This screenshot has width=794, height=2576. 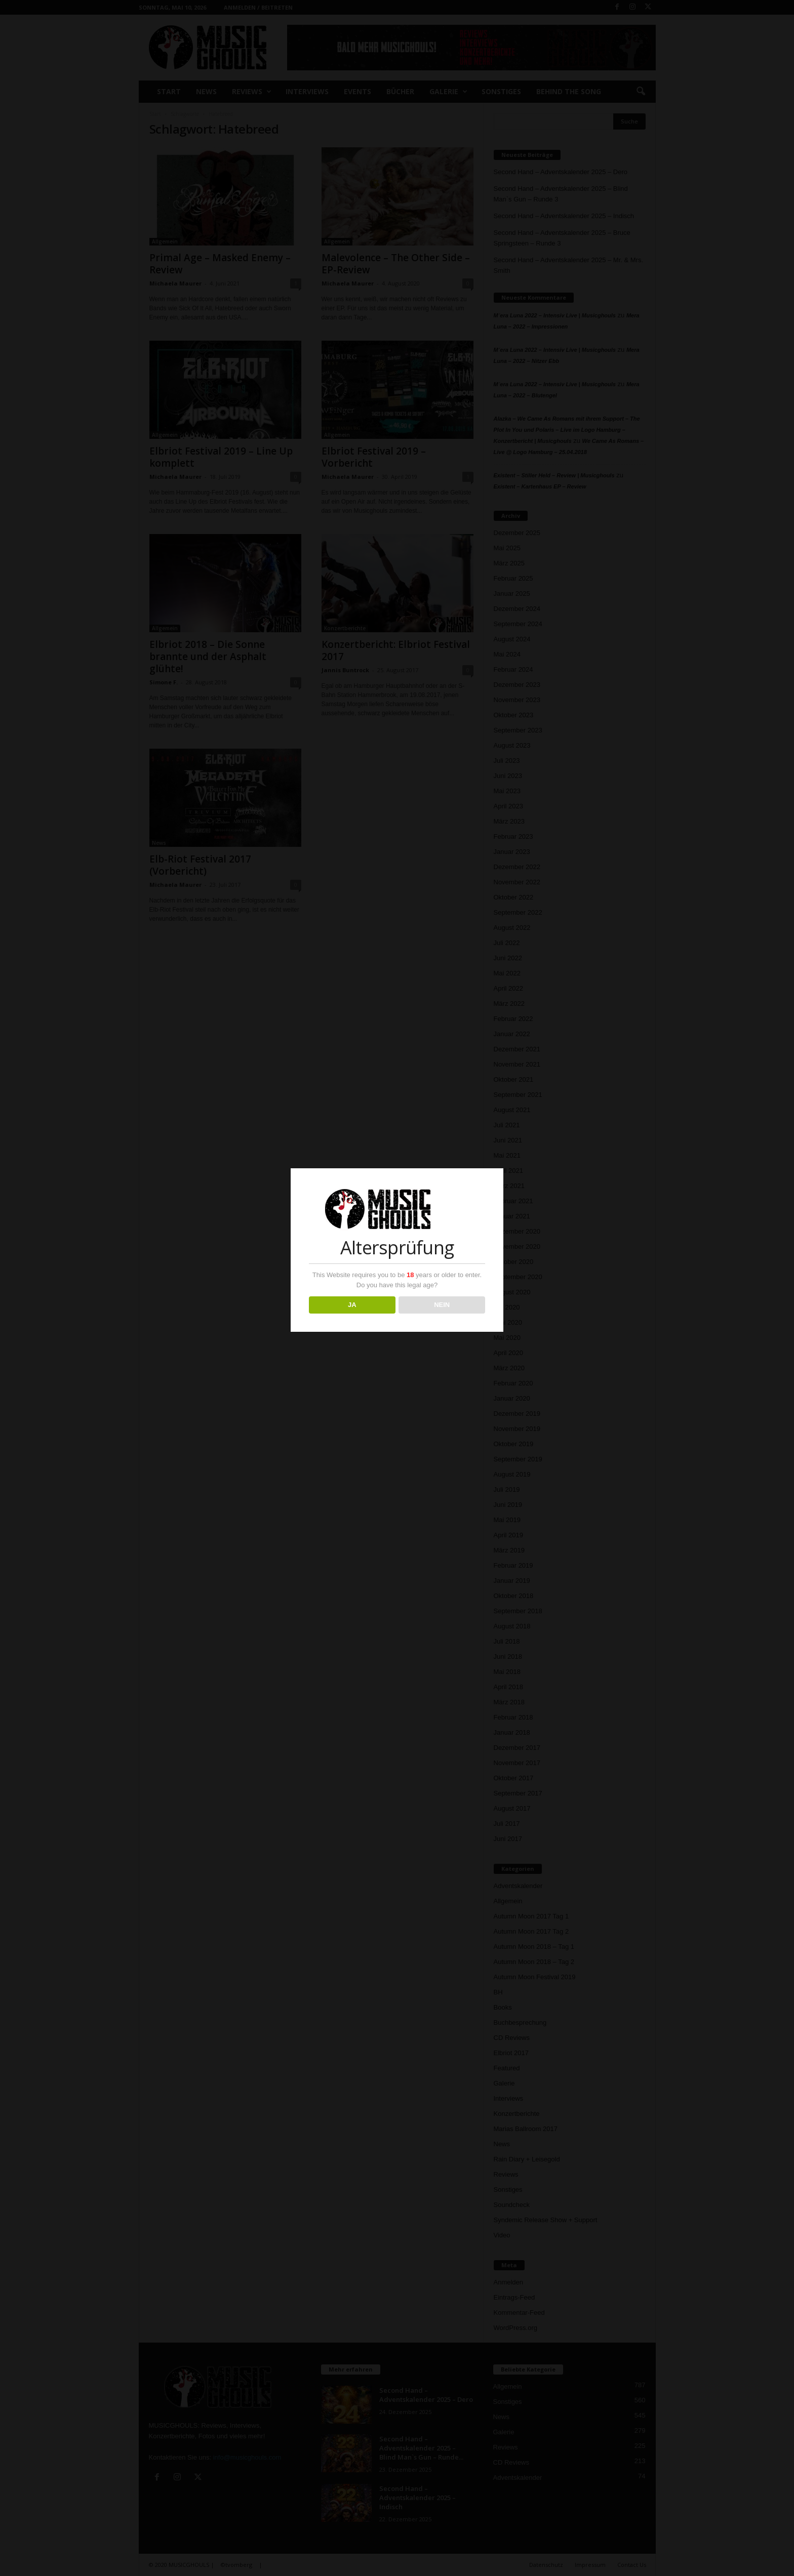 I want to click on JA, so click(x=352, y=1305).